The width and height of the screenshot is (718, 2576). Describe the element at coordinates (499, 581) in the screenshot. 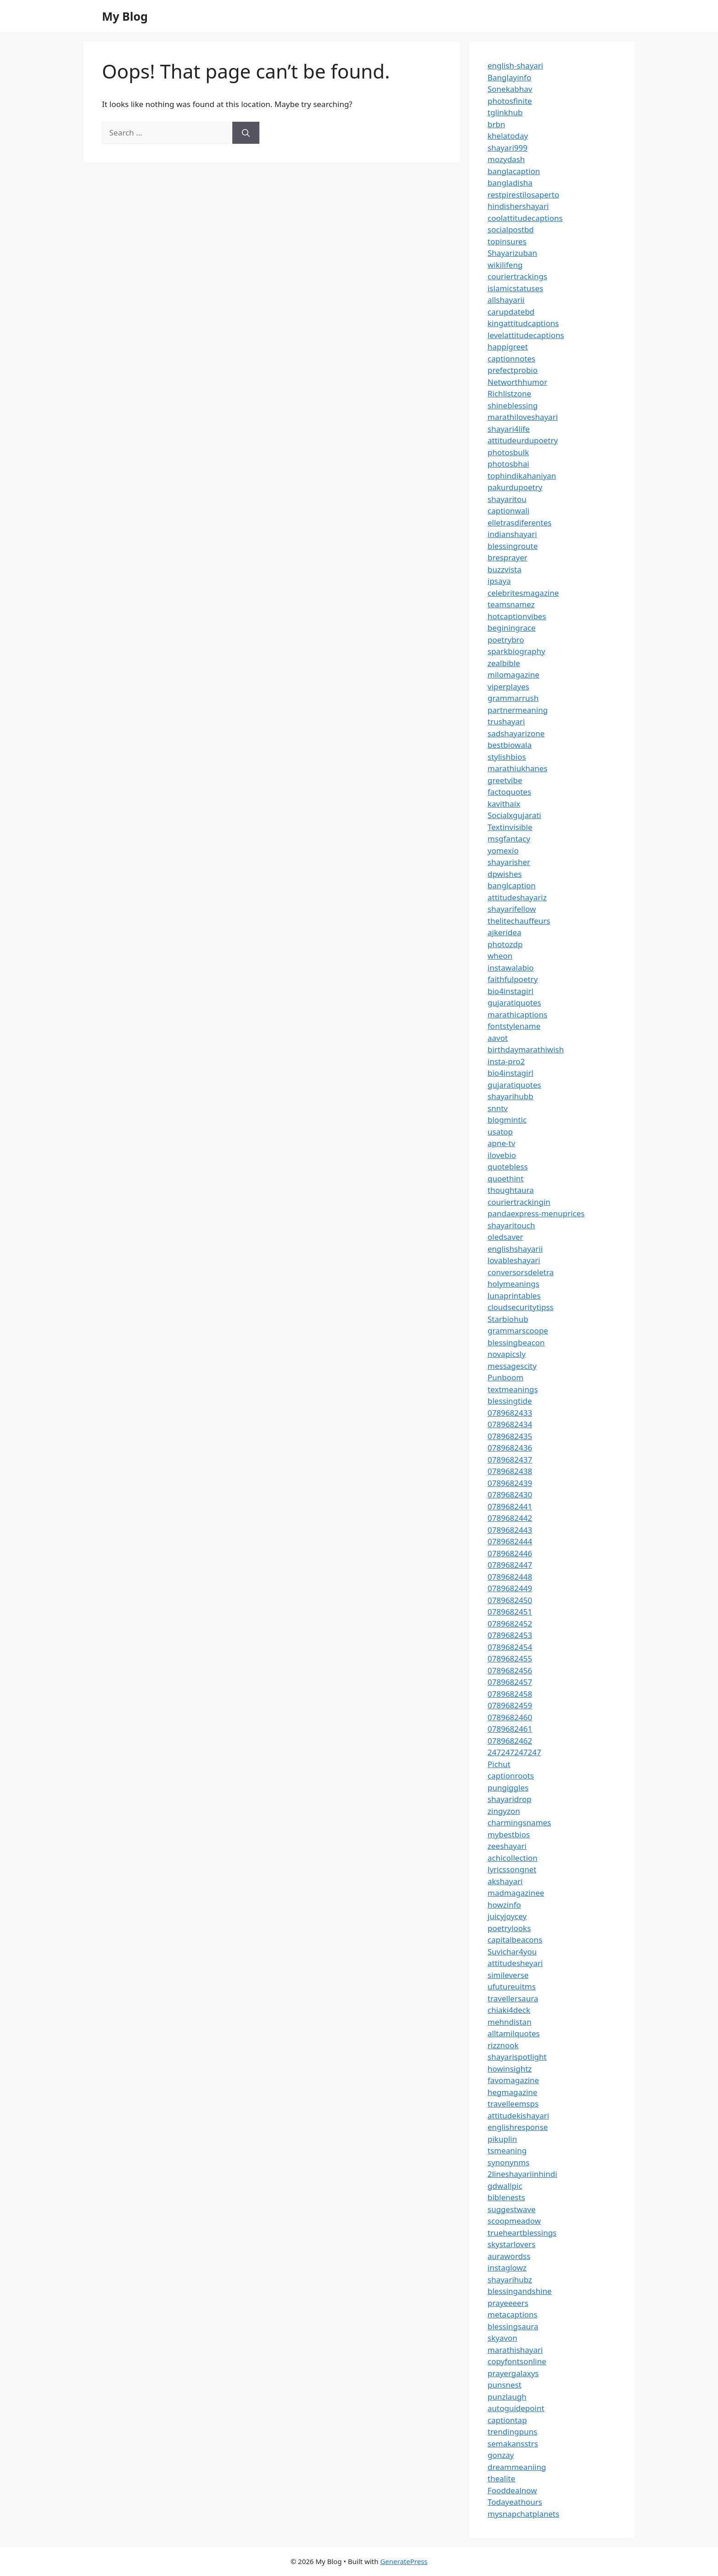

I see `ipsaya` at that location.